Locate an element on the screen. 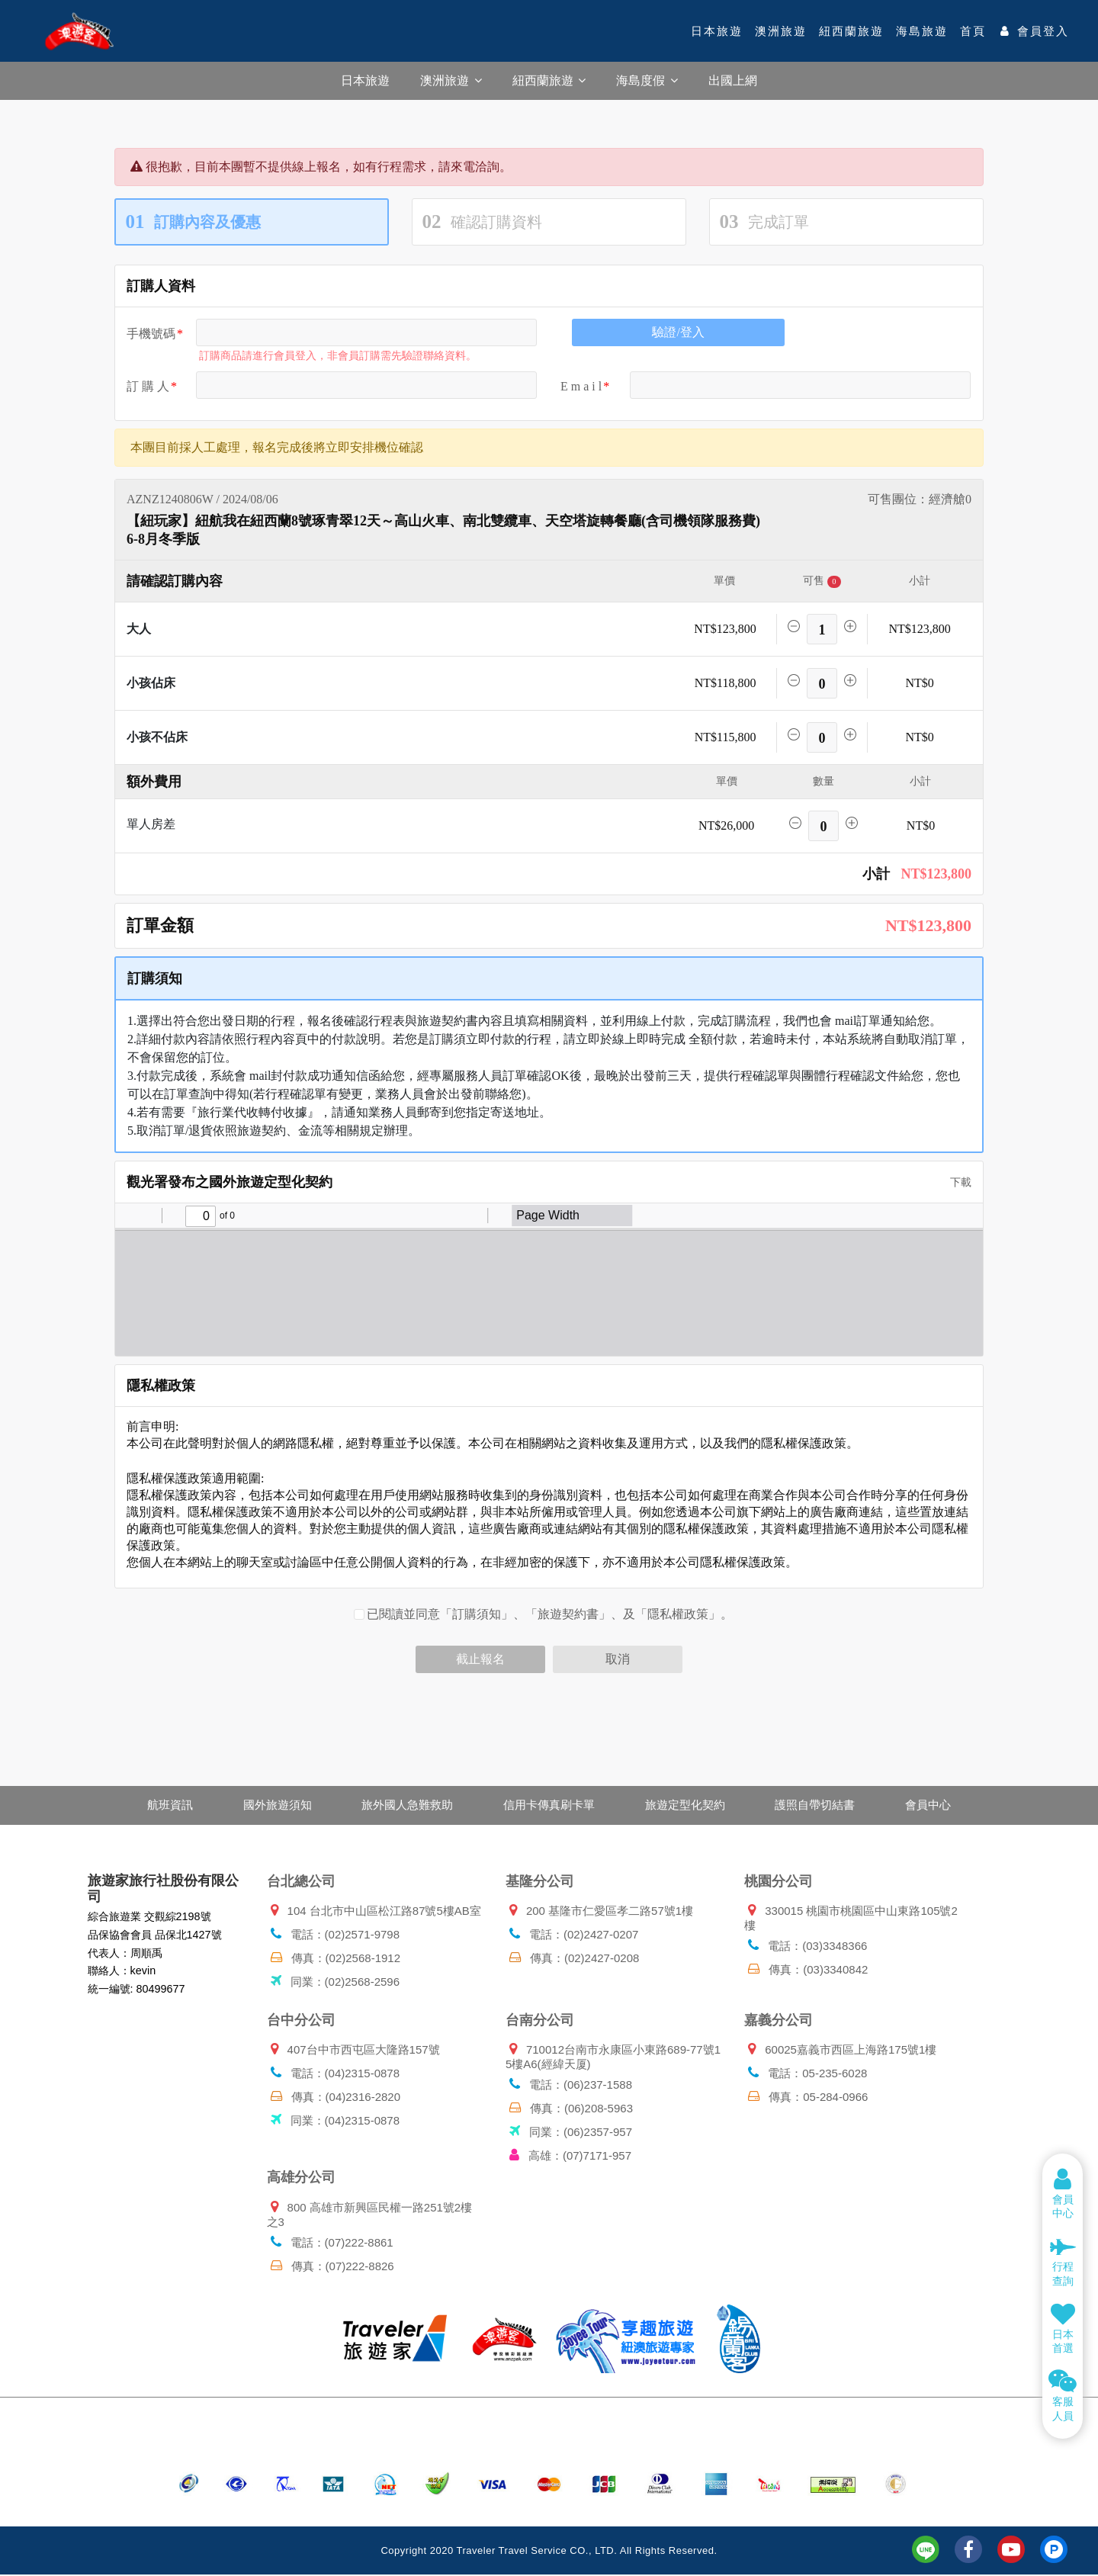 Image resolution: width=1098 pixels, height=2576 pixels. 海島度假 is located at coordinates (646, 80).